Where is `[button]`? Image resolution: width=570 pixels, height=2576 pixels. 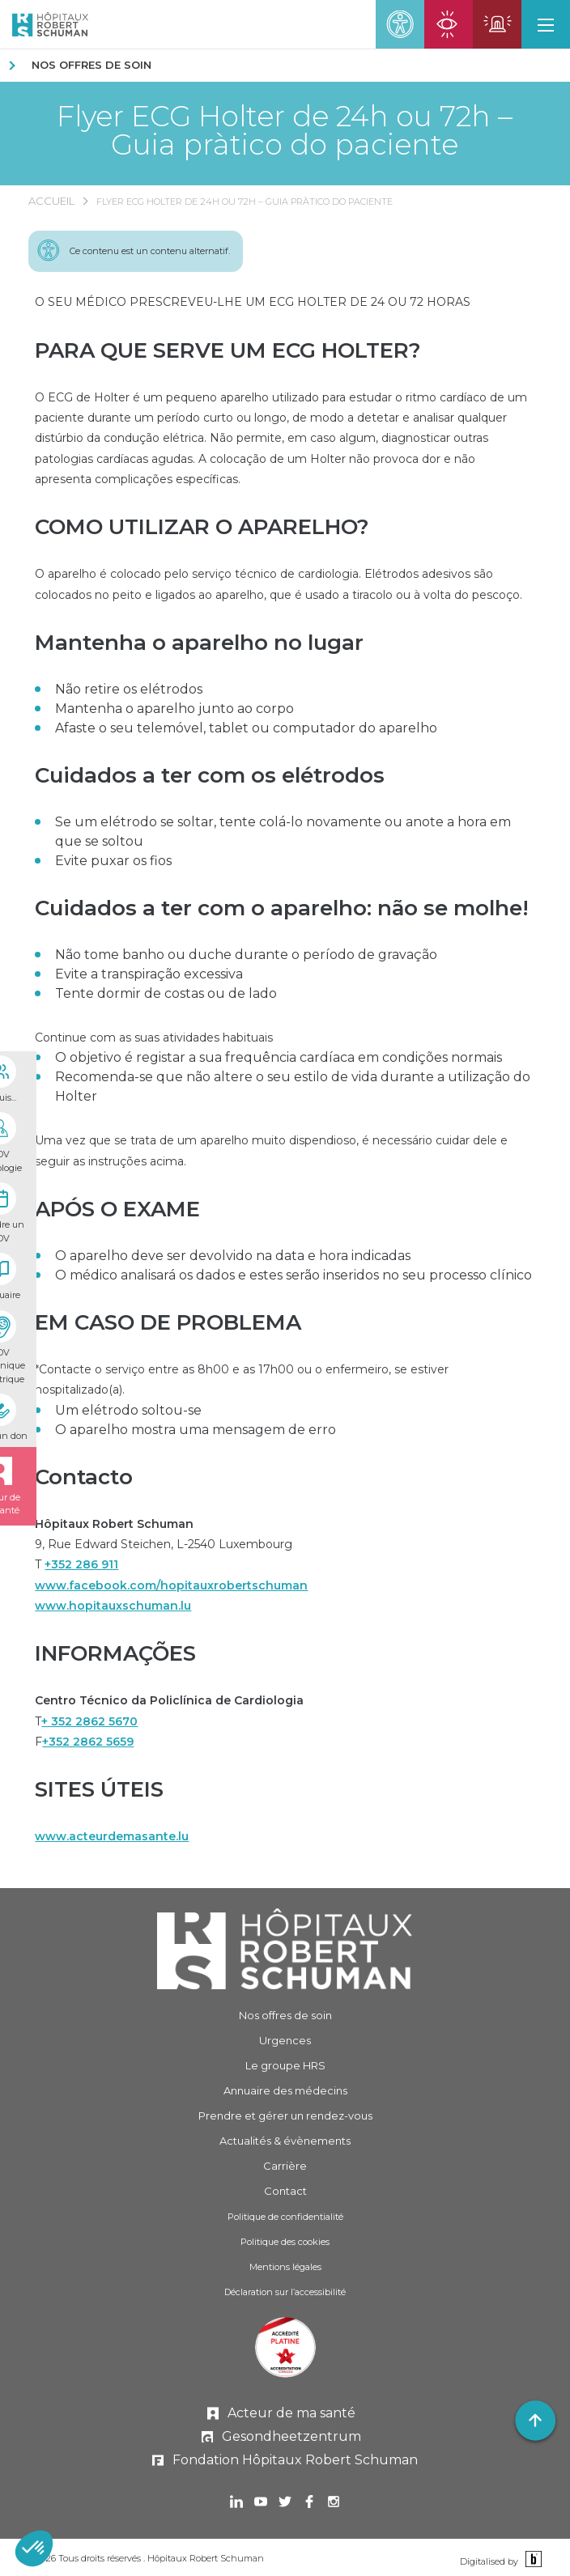
[button] is located at coordinates (545, 24).